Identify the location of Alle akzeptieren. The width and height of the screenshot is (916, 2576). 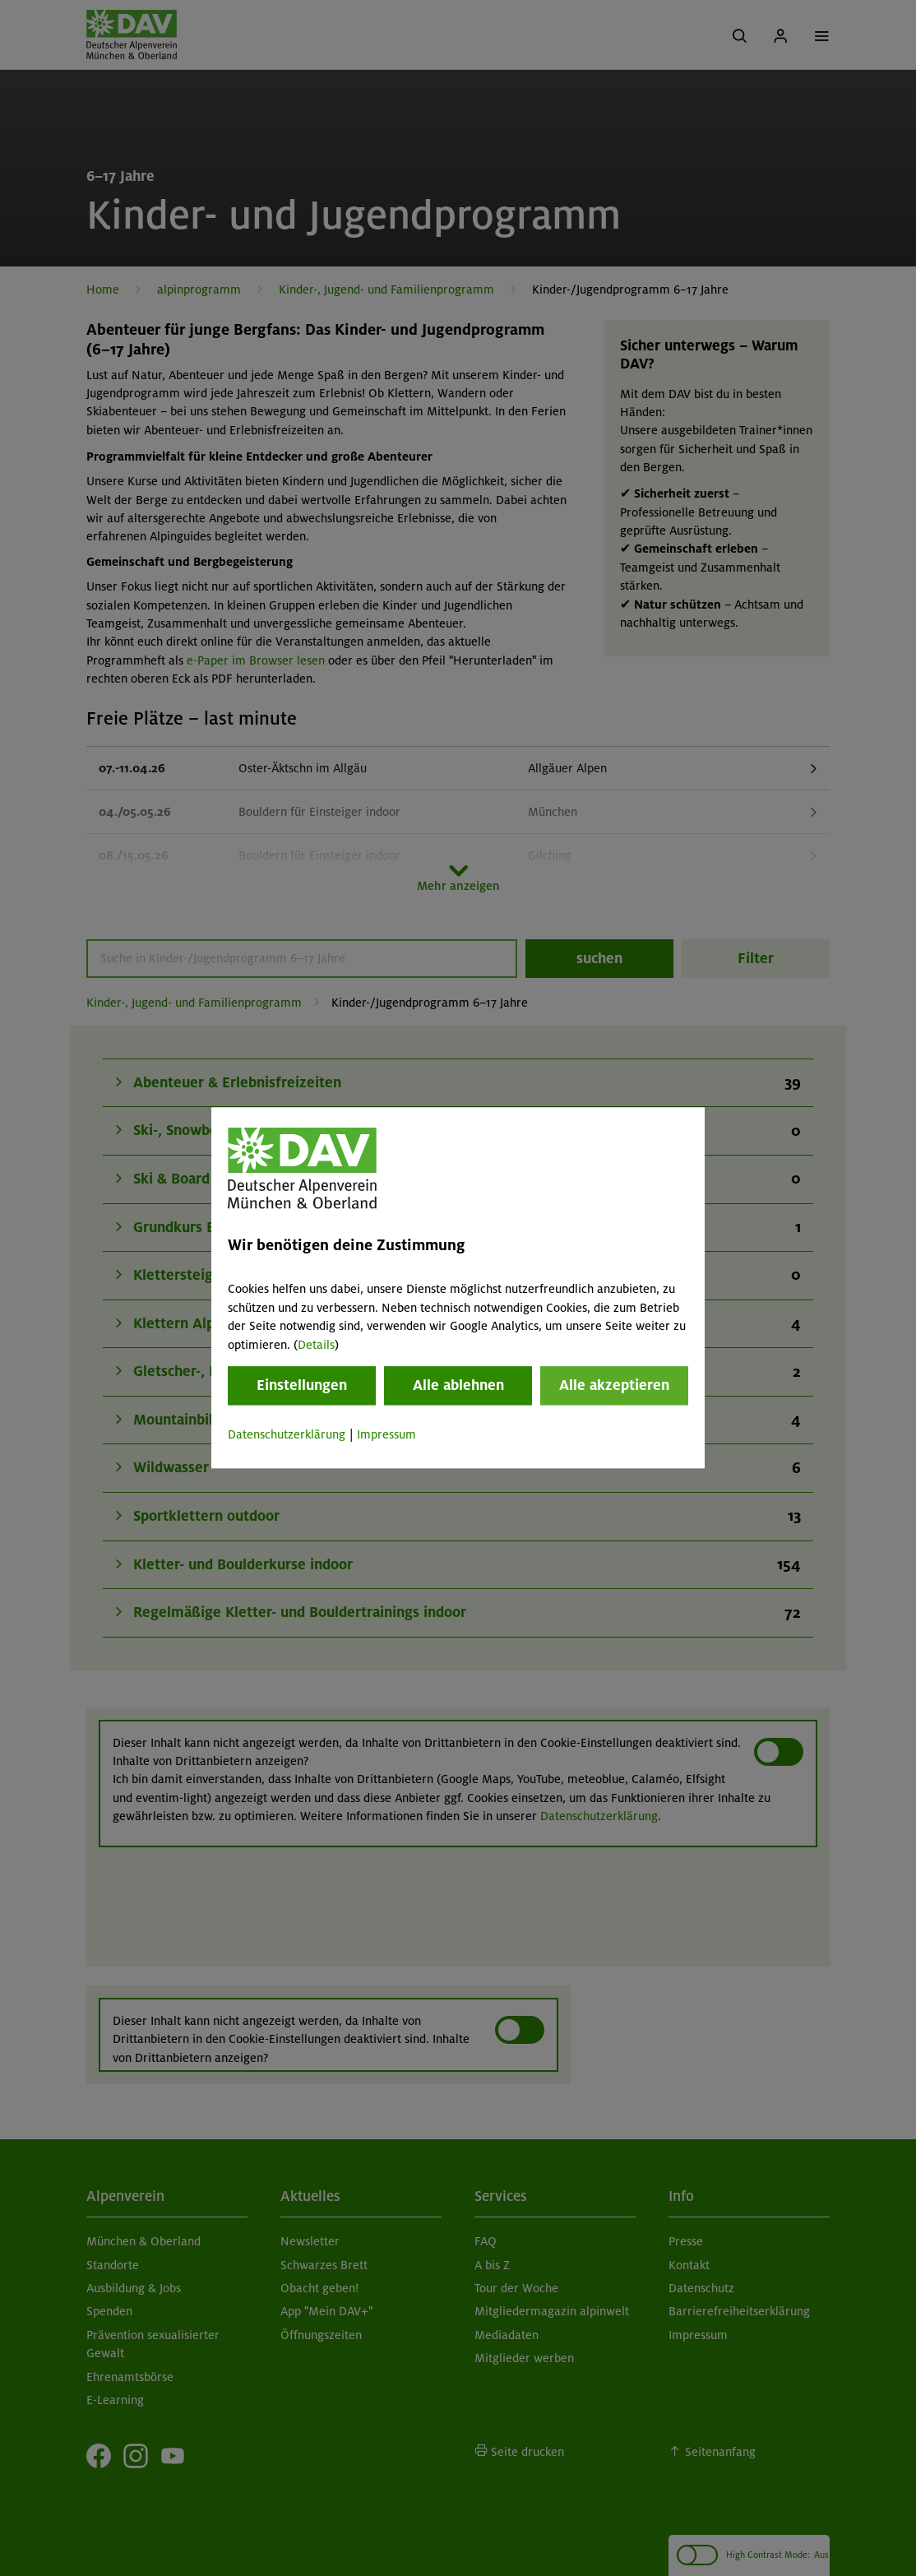
(614, 1385).